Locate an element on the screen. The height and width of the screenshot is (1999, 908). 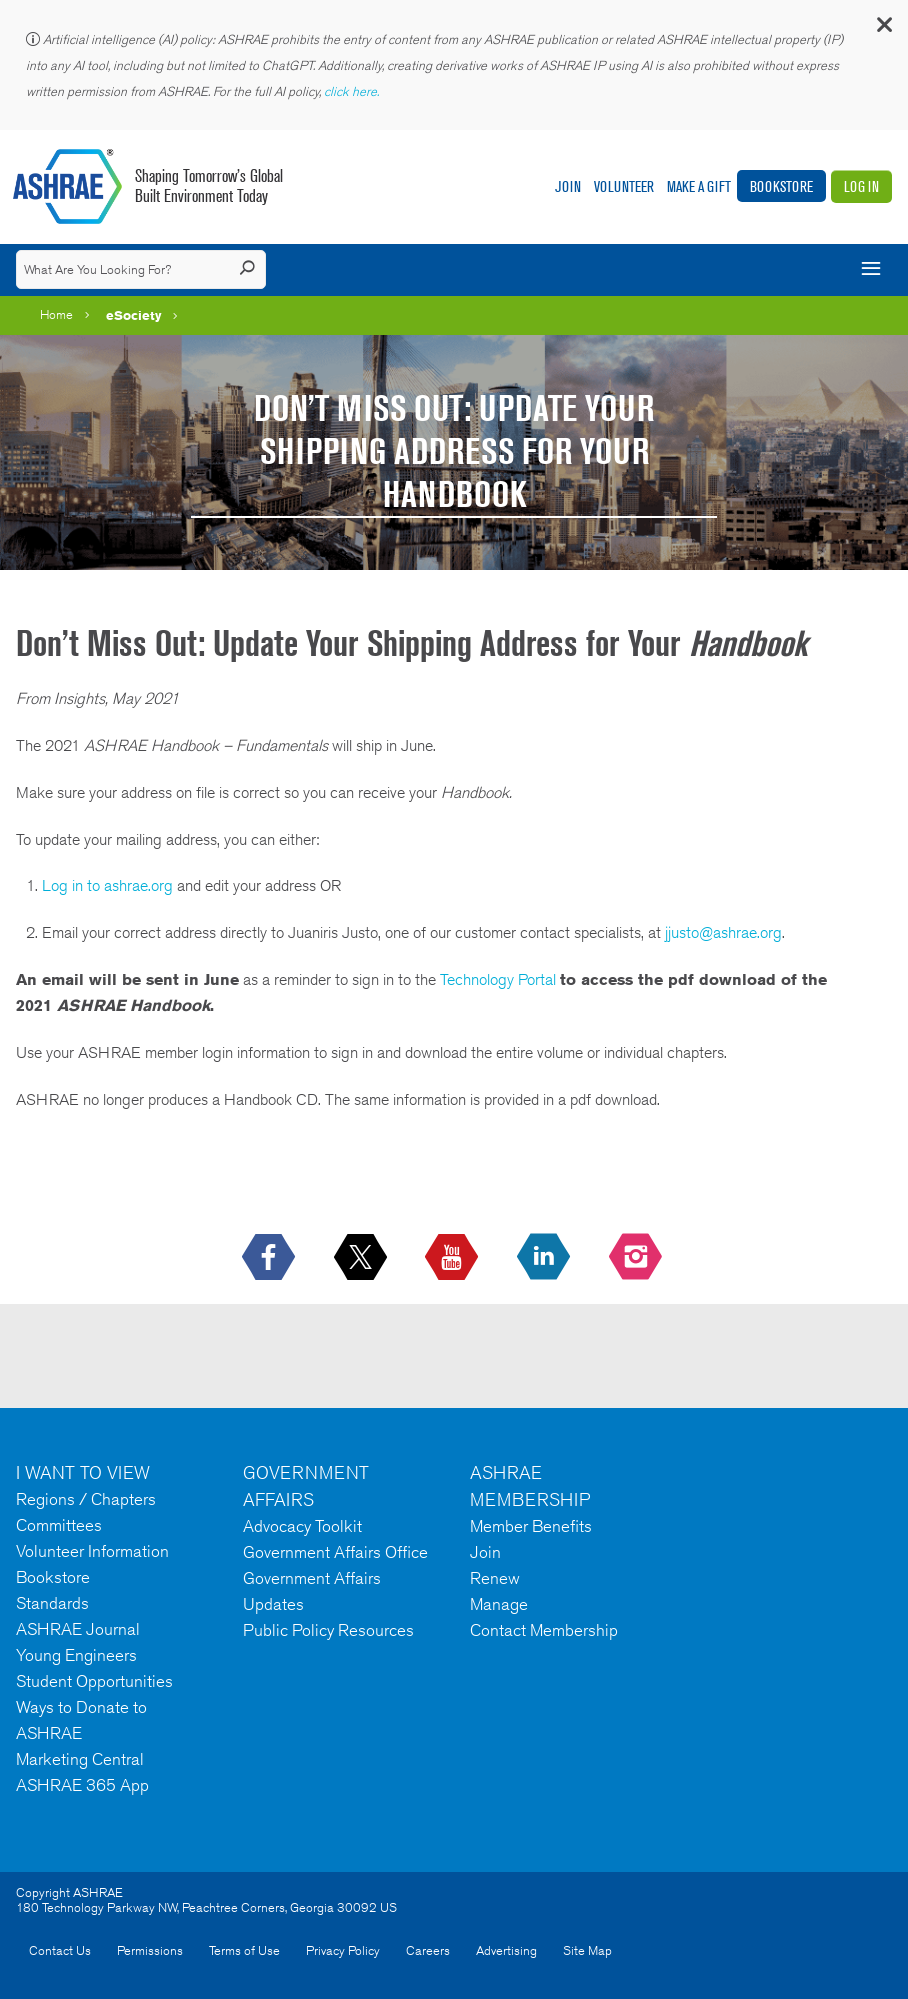
eSociety is located at coordinates (134, 315).